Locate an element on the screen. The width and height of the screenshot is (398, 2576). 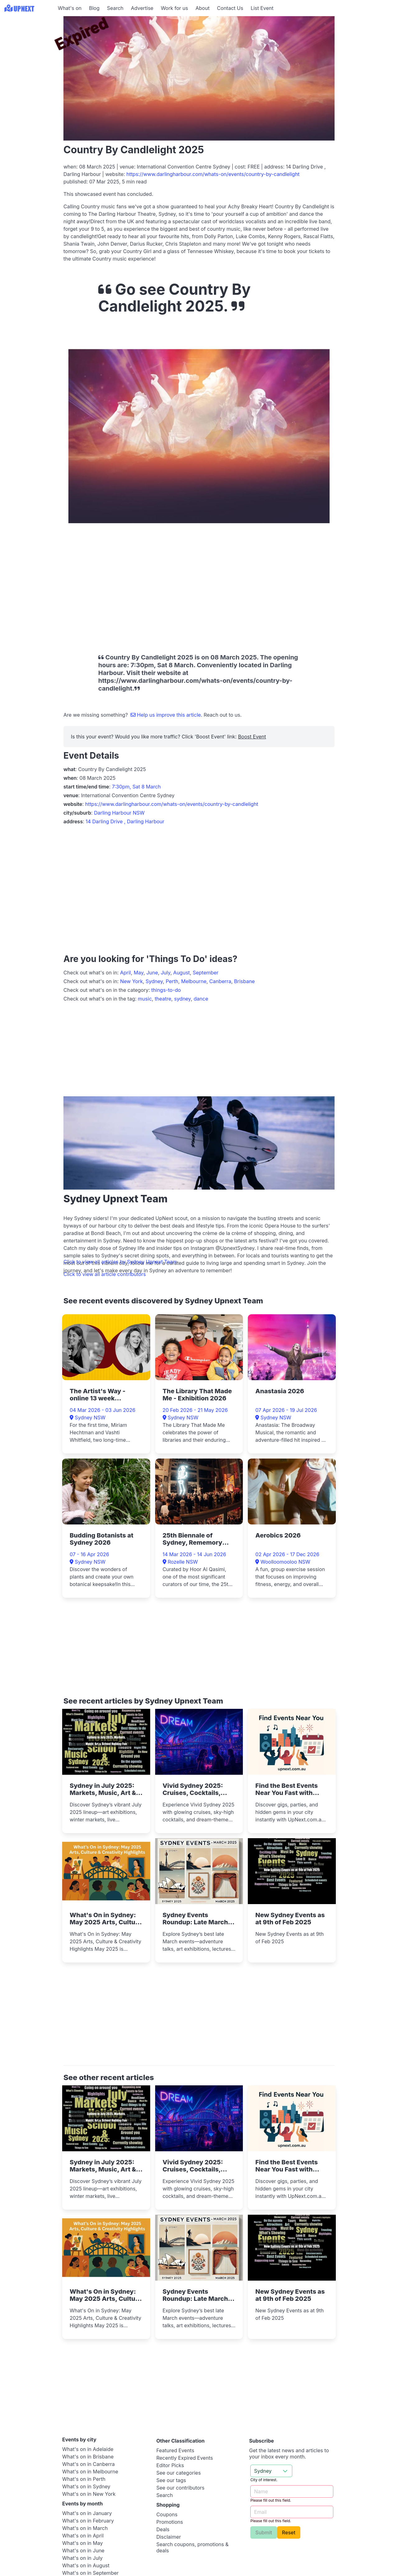
July is located at coordinates (165, 972).